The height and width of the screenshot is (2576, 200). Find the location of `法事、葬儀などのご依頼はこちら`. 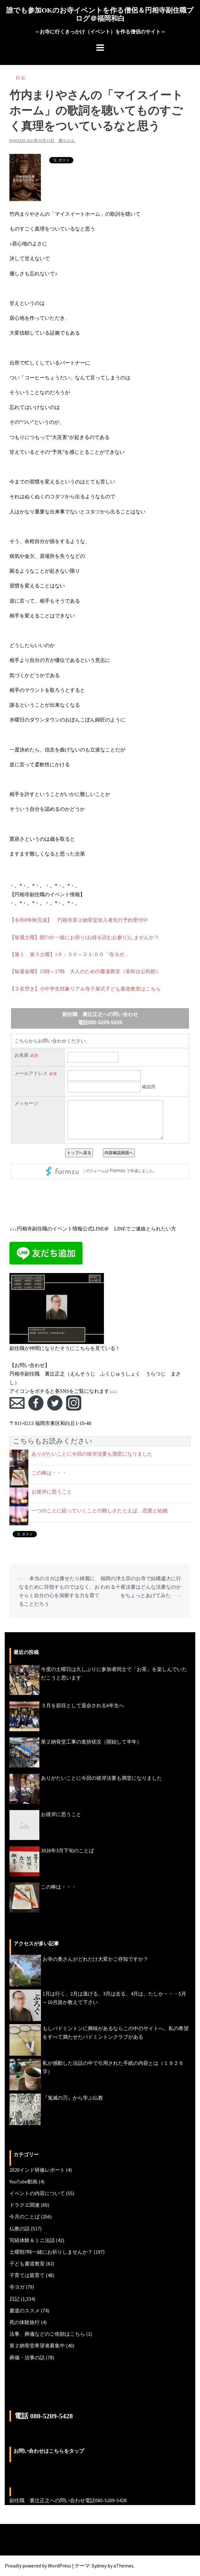

法事、葬儀などのご依頼はこちら is located at coordinates (47, 2334).